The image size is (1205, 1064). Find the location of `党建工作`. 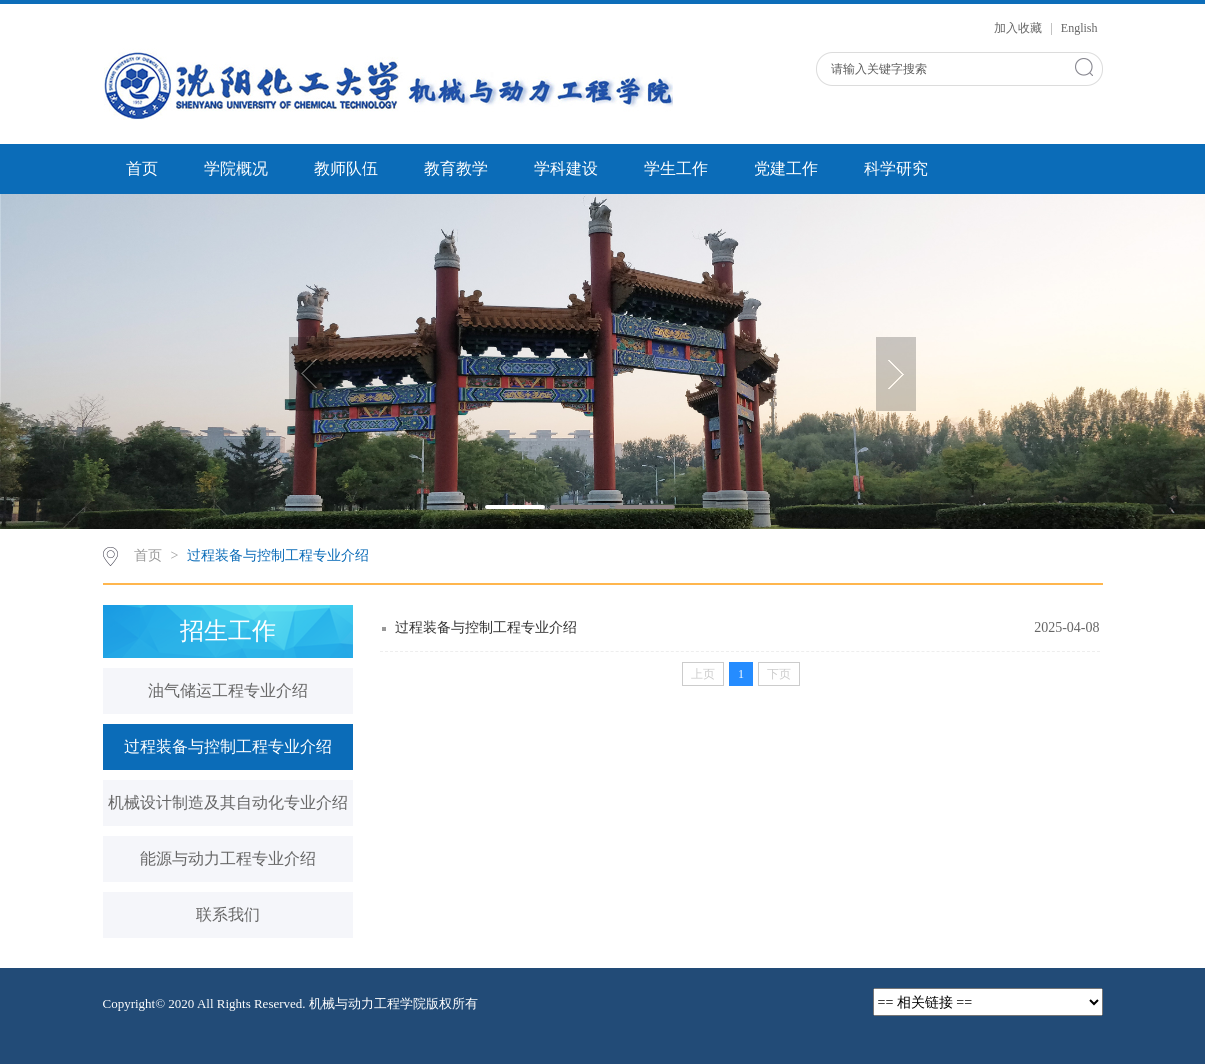

党建工作 is located at coordinates (786, 168).